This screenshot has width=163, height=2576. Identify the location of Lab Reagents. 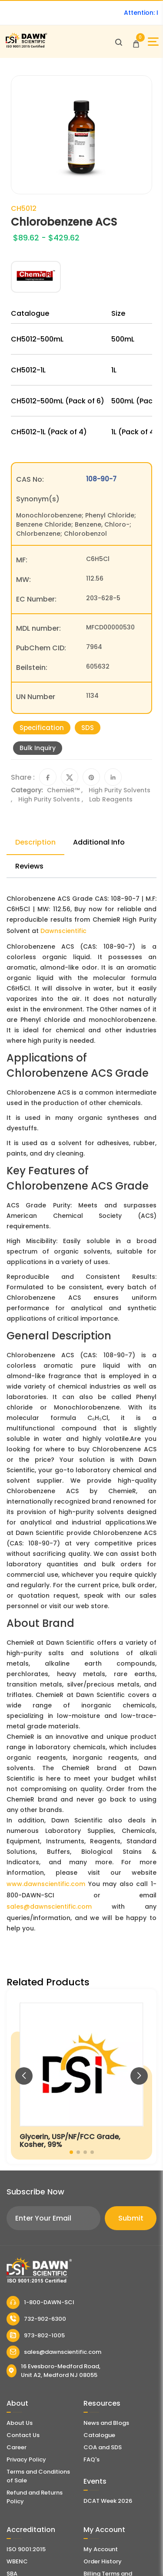
(111, 799).